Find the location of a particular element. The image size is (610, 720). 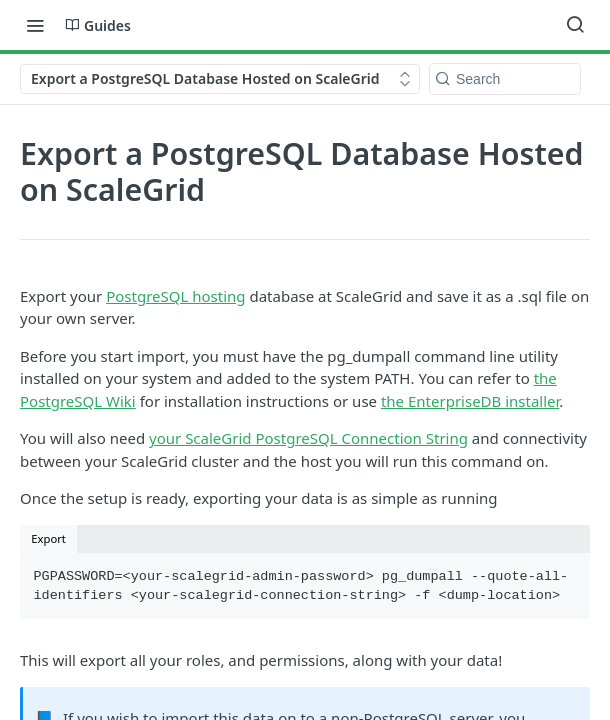

PostgreSQL hosting is located at coordinates (175, 296).